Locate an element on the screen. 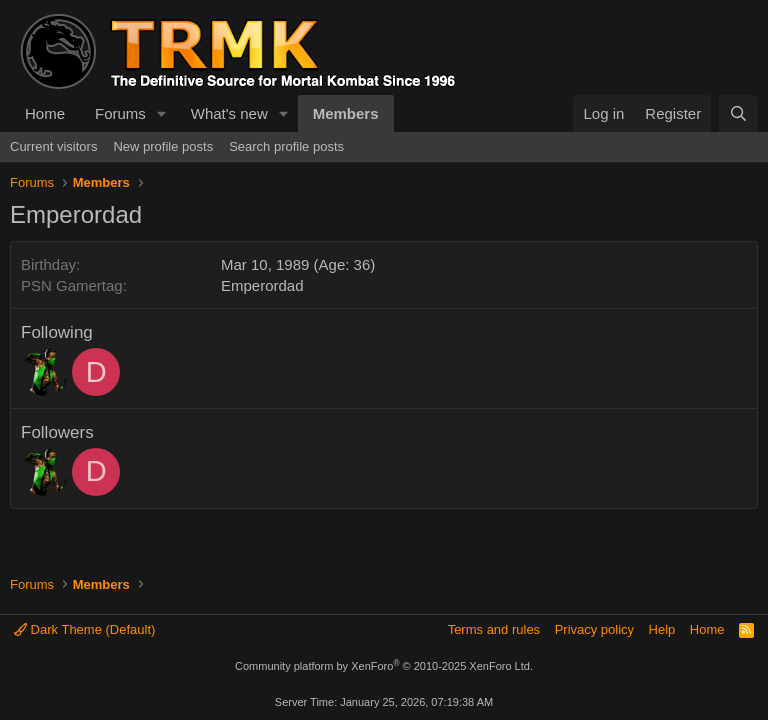 This screenshot has height=720, width=768. Help is located at coordinates (662, 629).